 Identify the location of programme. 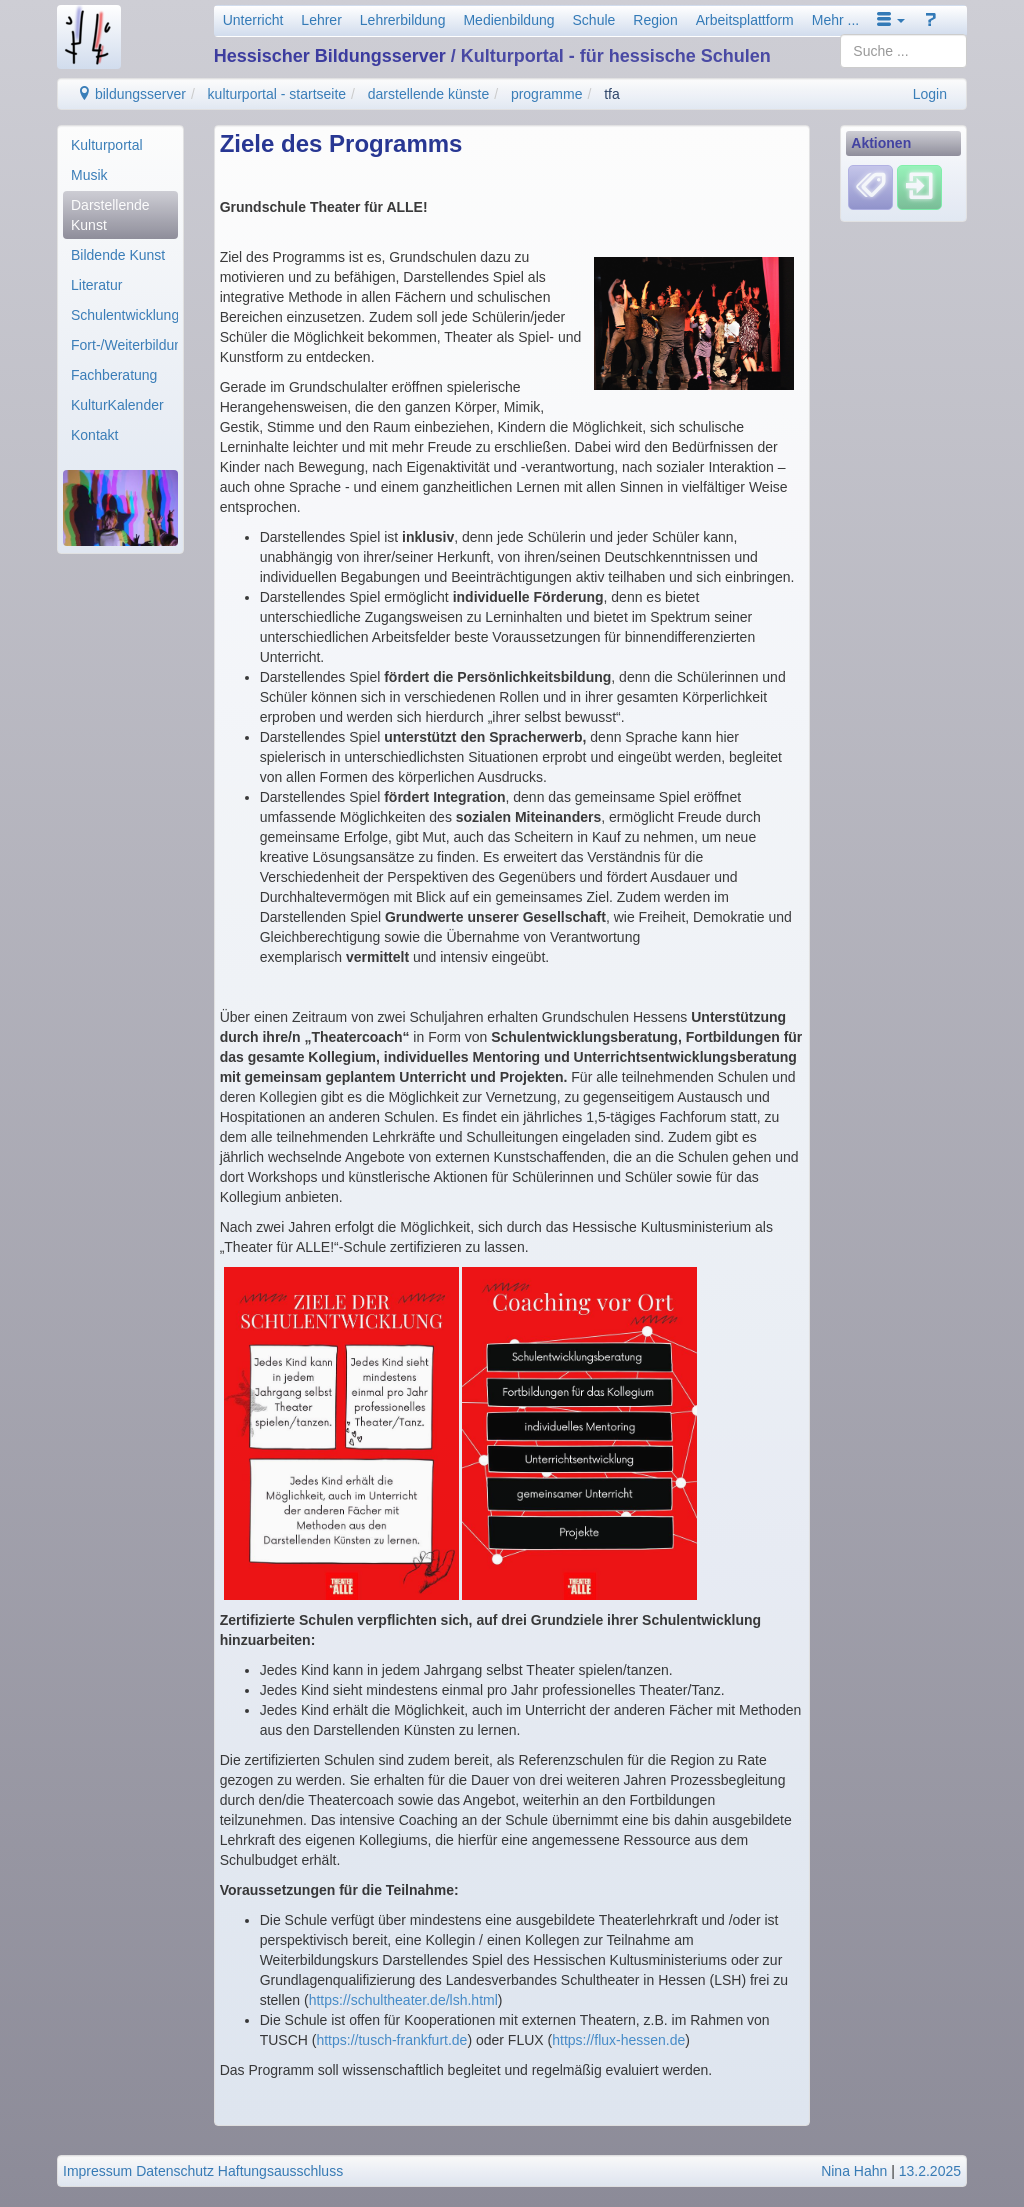
(547, 94).